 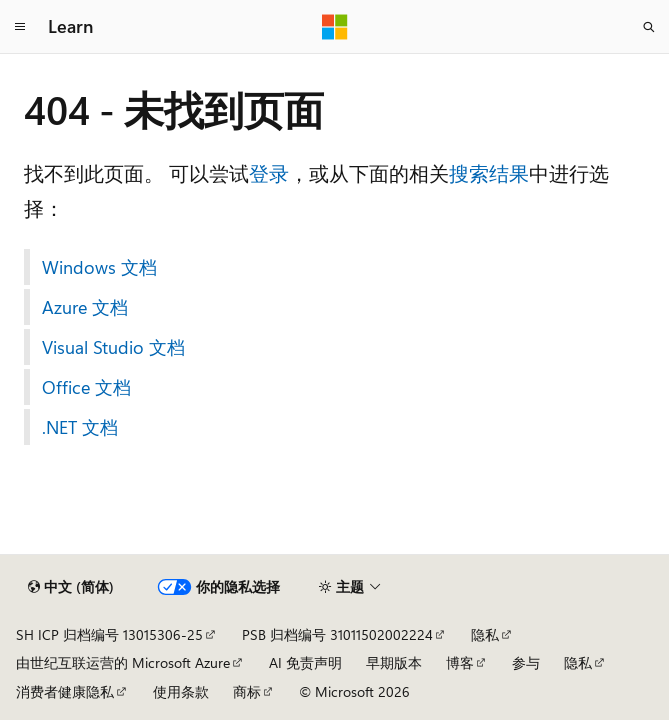 I want to click on 早期版本, so click(x=394, y=662).